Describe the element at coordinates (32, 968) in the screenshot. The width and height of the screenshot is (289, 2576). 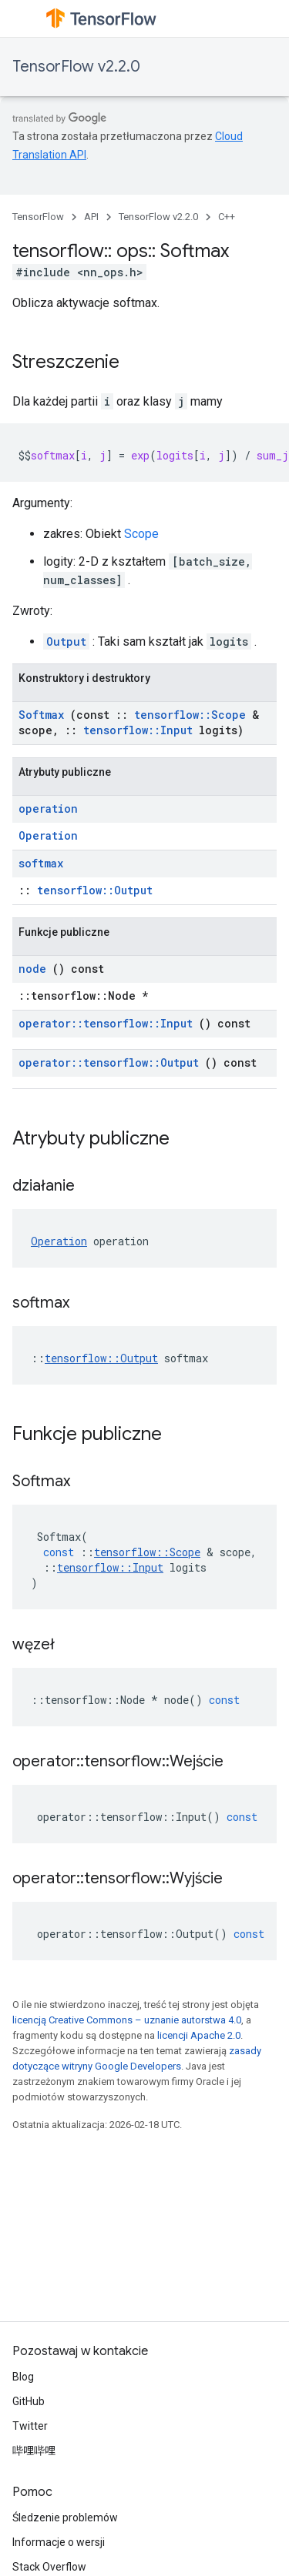
I see `node` at that location.